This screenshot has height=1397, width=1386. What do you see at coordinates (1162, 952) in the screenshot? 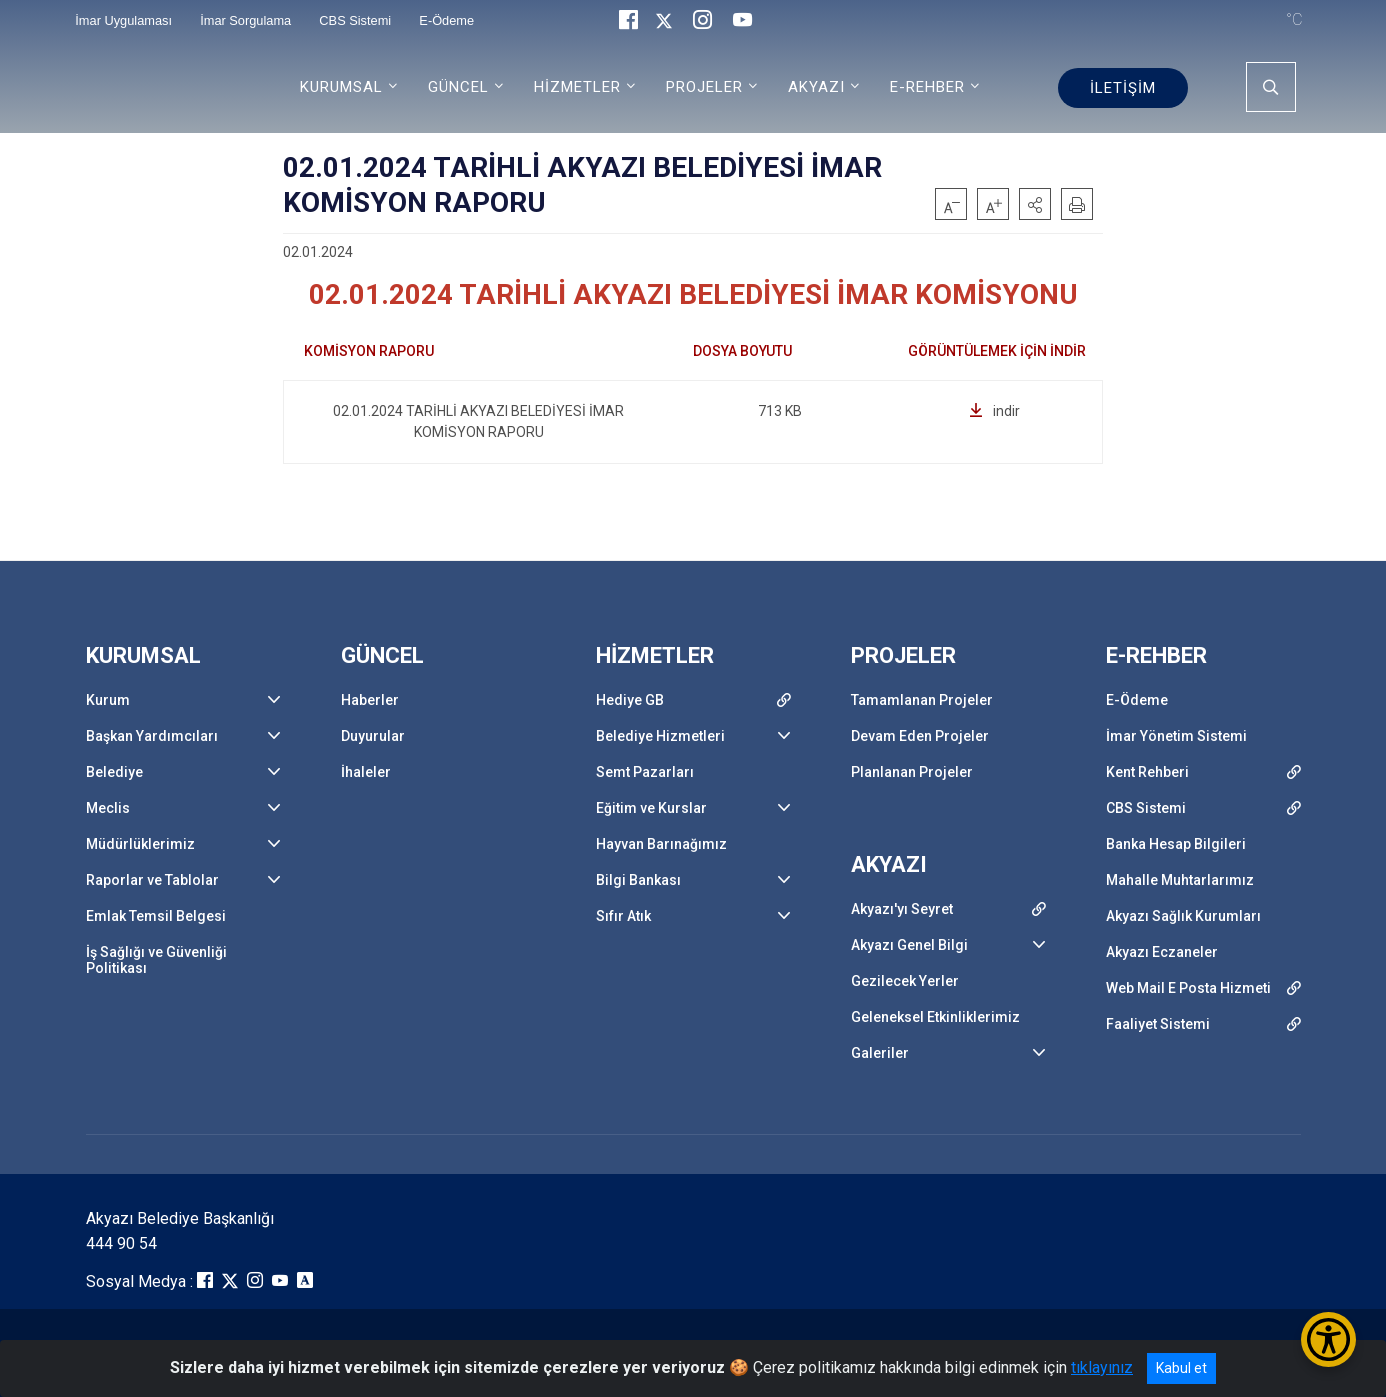
I see `Akyazı Eczaneler` at bounding box center [1162, 952].